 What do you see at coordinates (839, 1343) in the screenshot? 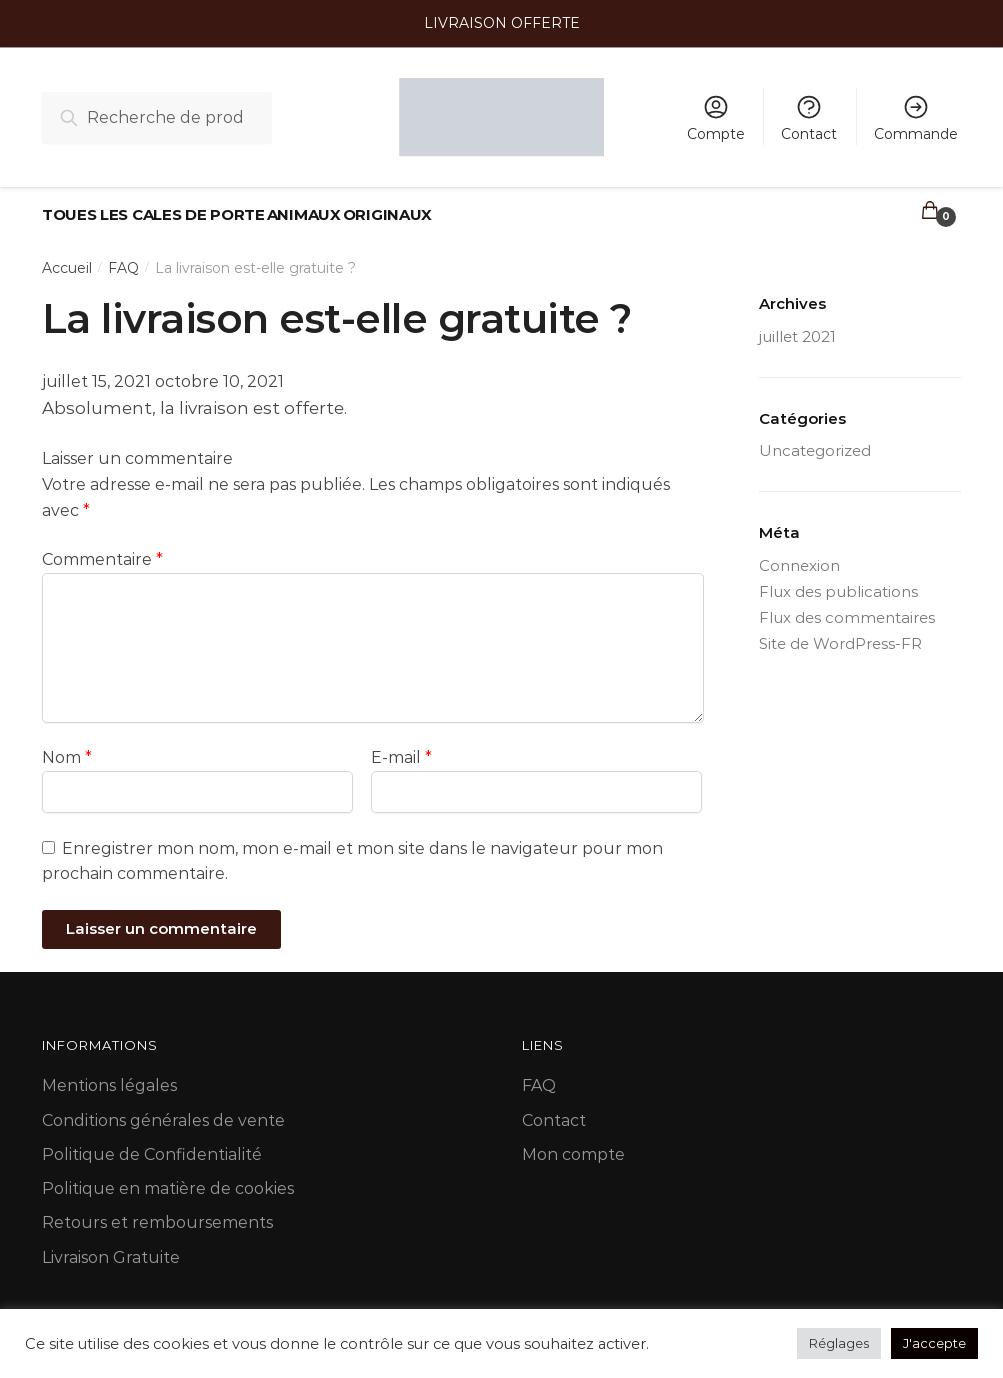
I see `Réglages [button]` at bounding box center [839, 1343].